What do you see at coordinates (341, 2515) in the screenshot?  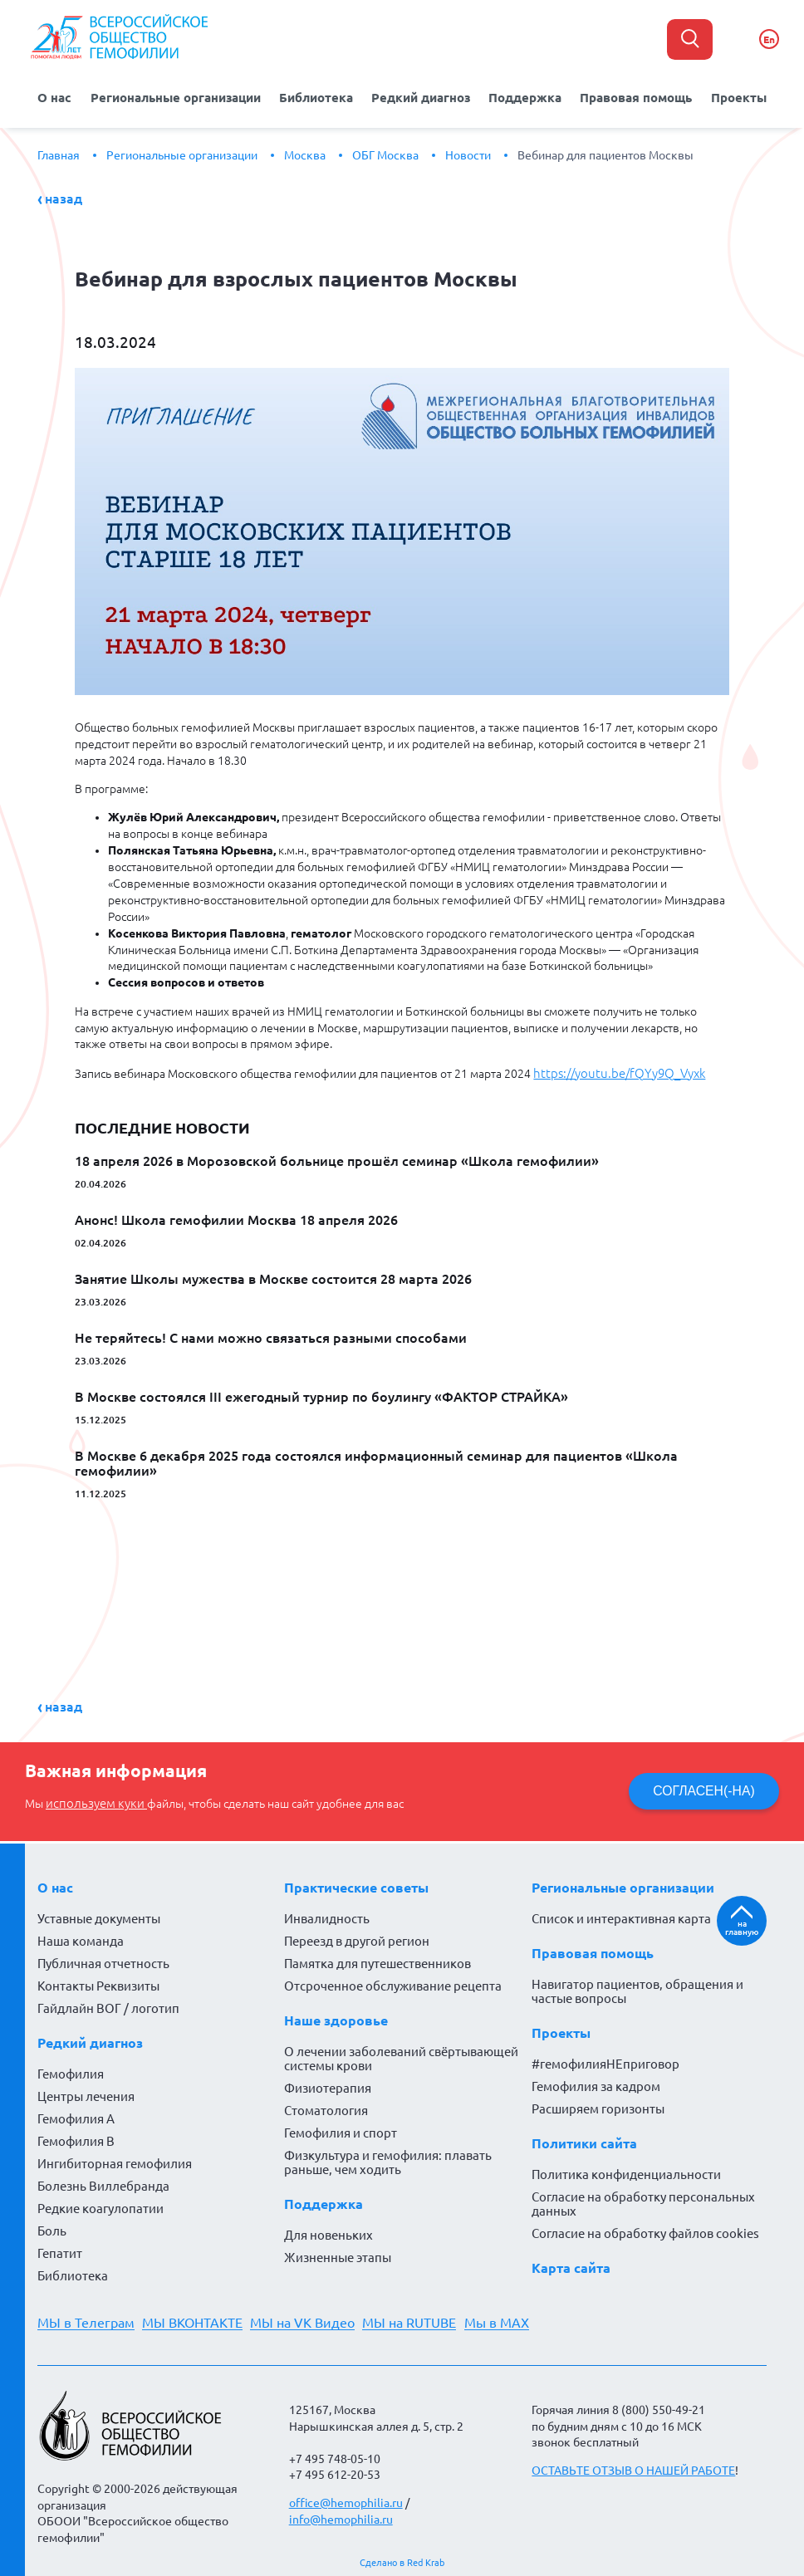 I see `info@hemophilia.ru` at bounding box center [341, 2515].